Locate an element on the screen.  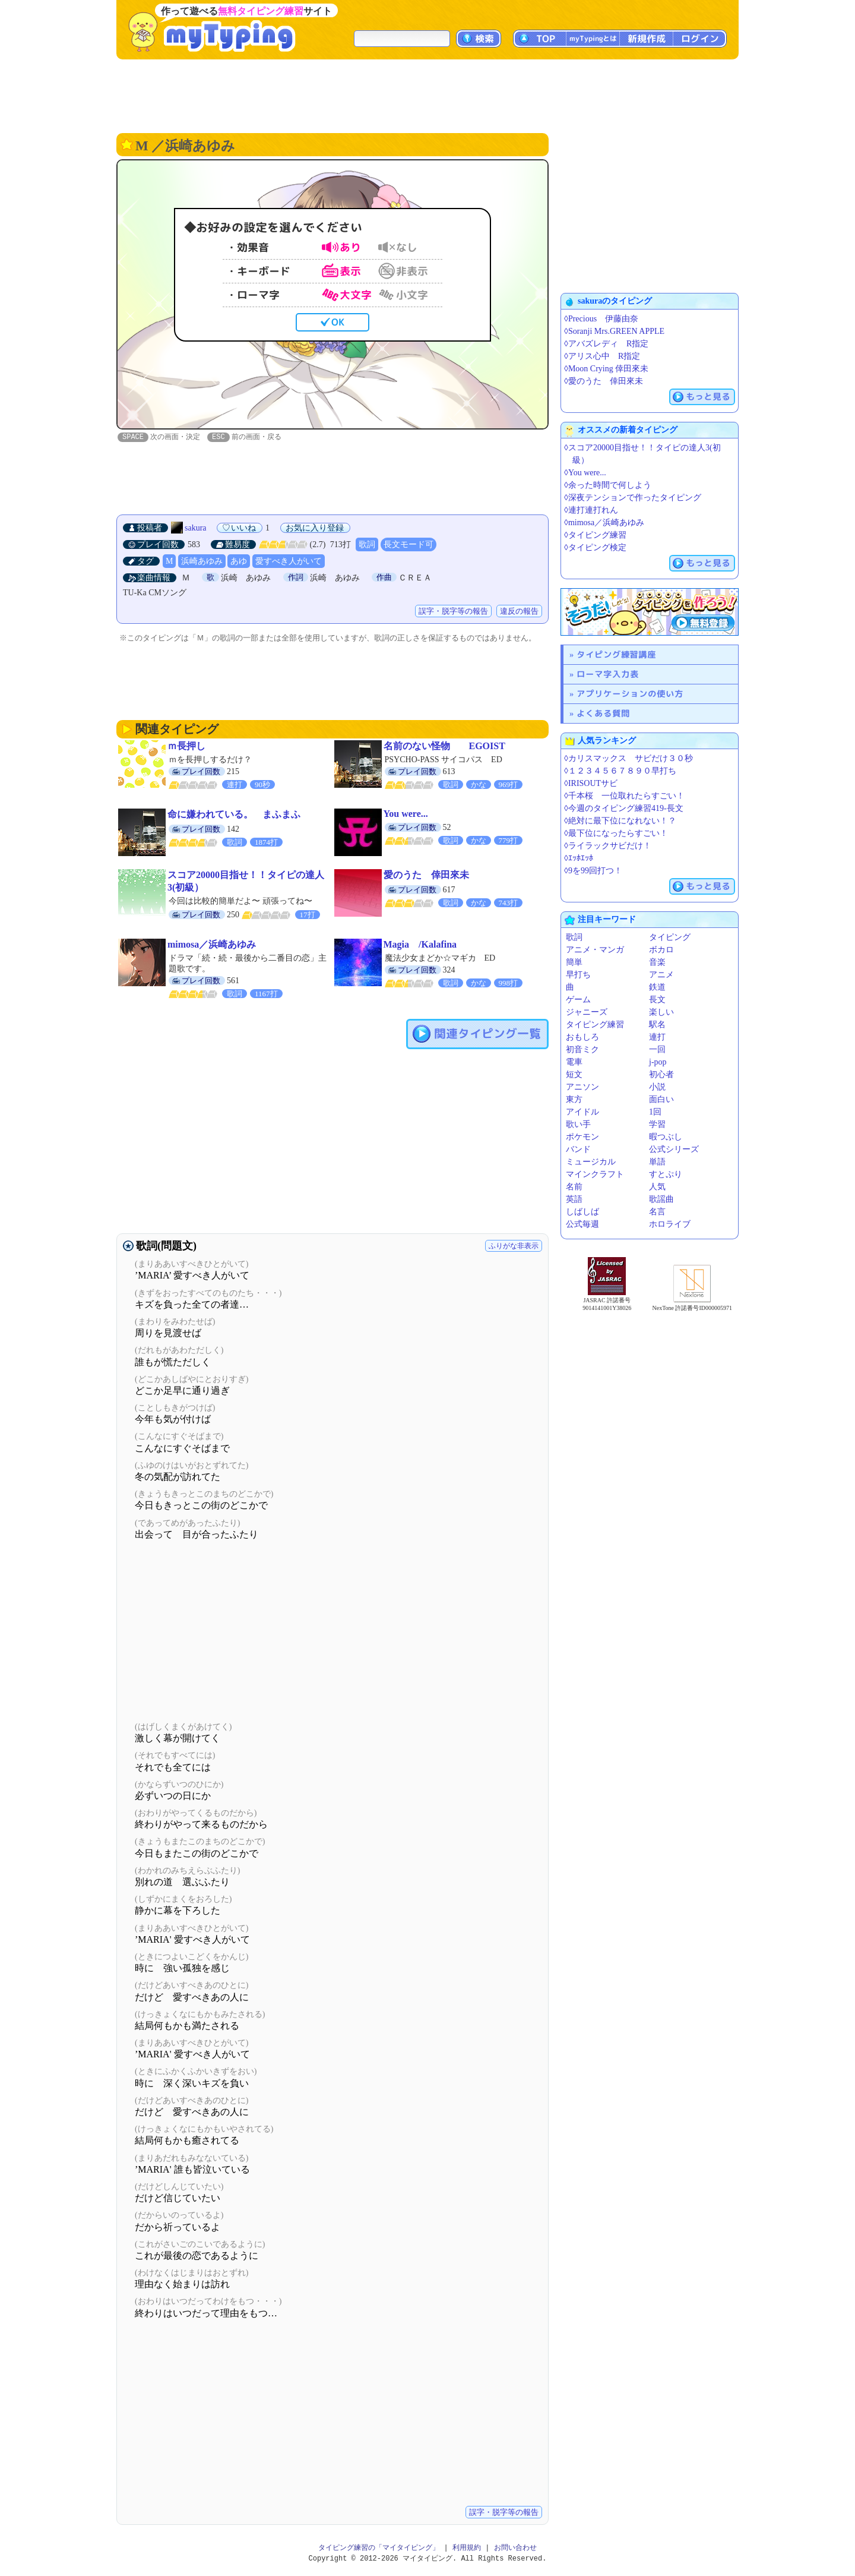
違反の報告 is located at coordinates (519, 611).